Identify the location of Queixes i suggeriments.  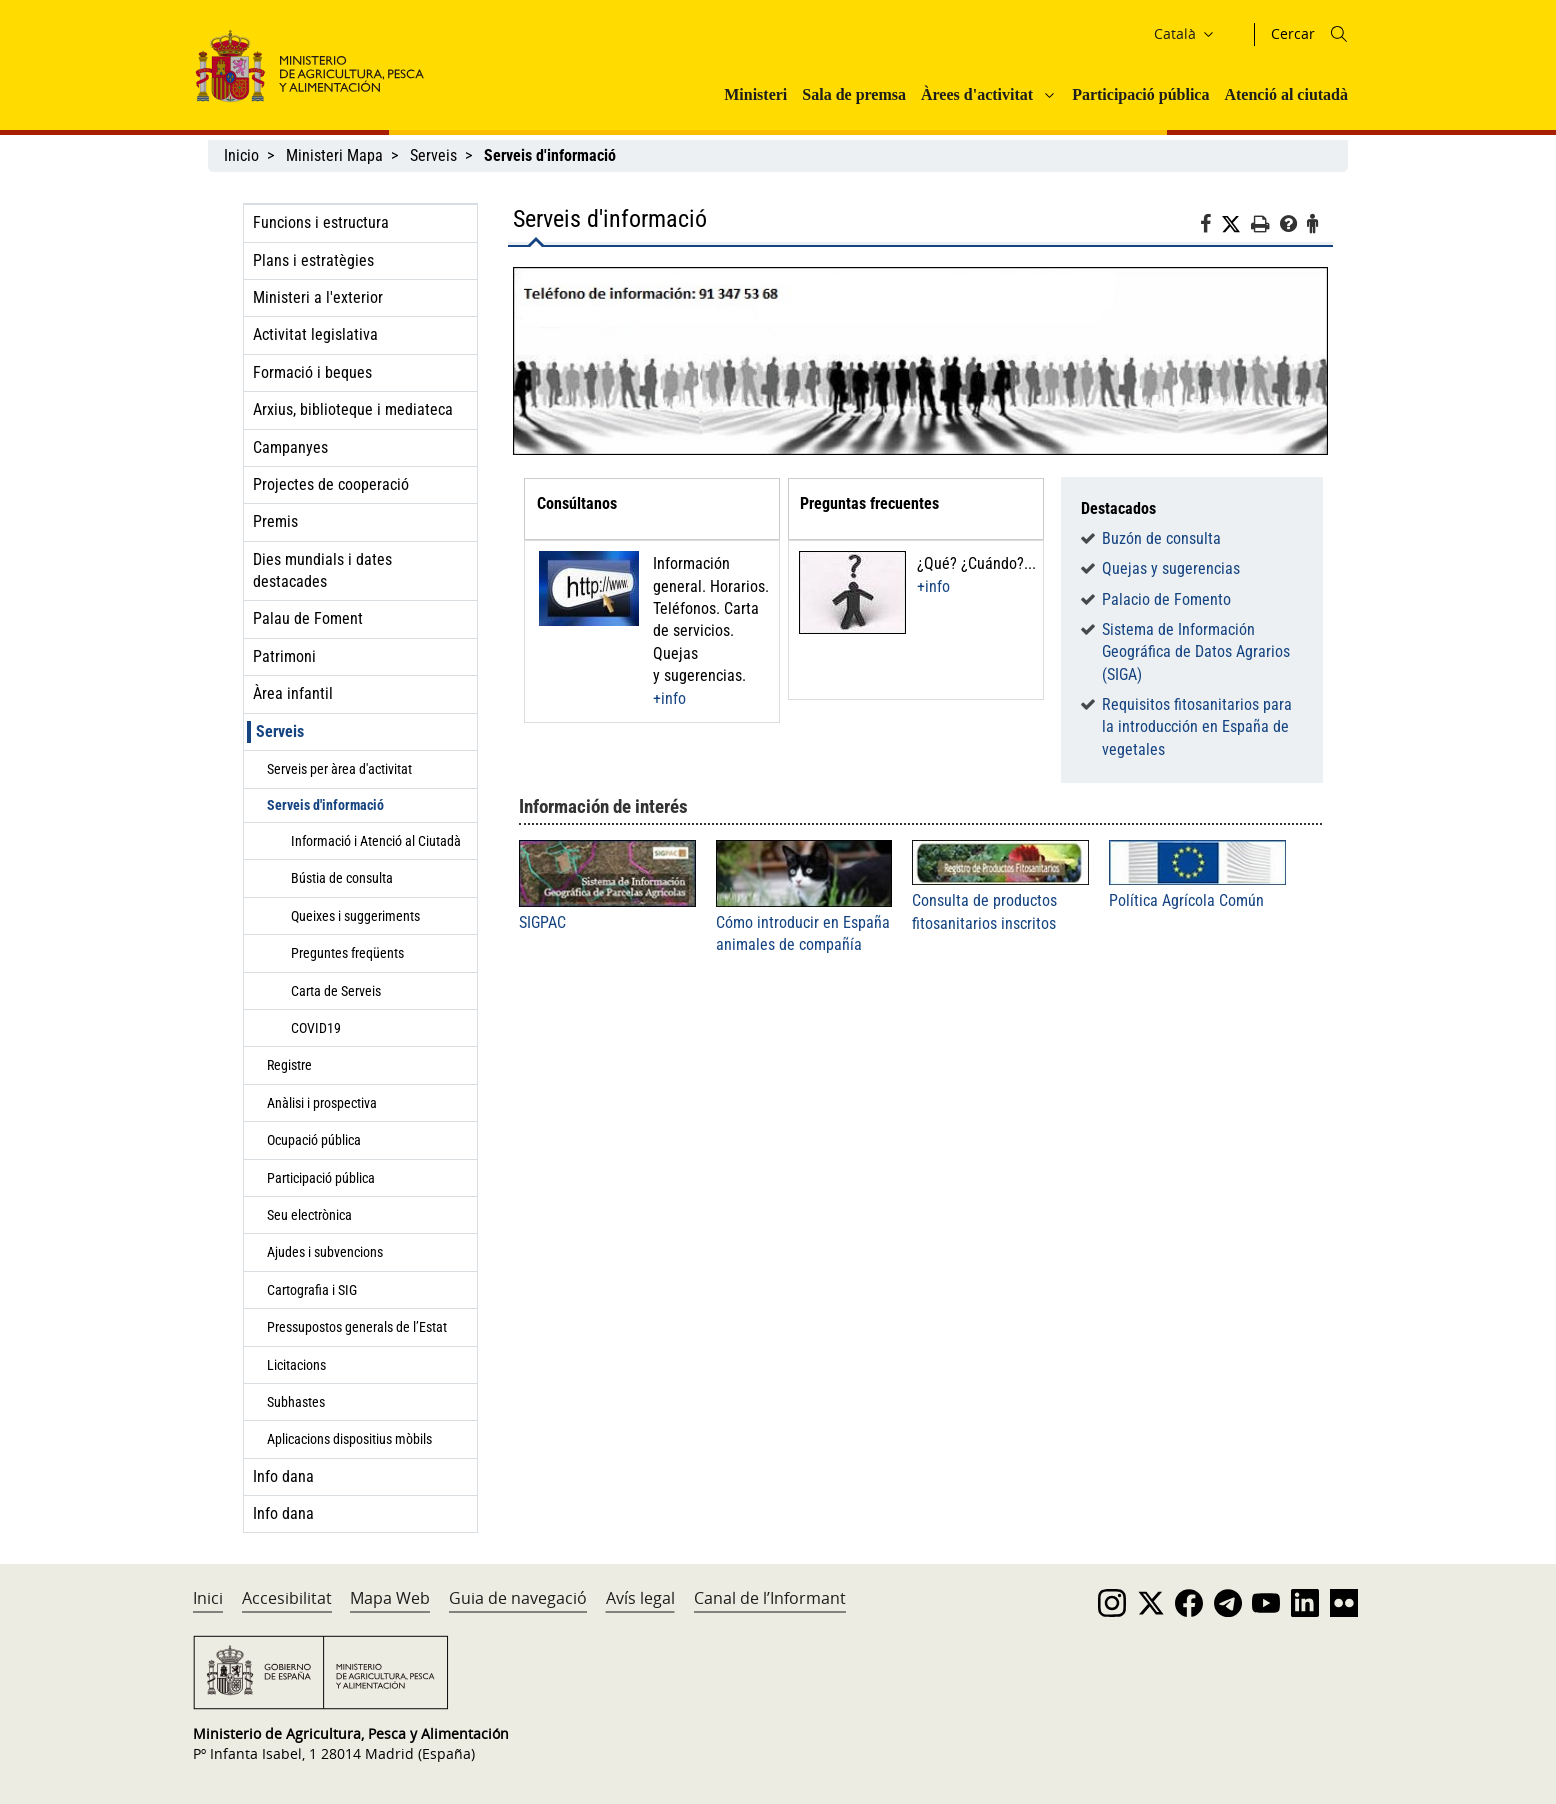
(355, 916).